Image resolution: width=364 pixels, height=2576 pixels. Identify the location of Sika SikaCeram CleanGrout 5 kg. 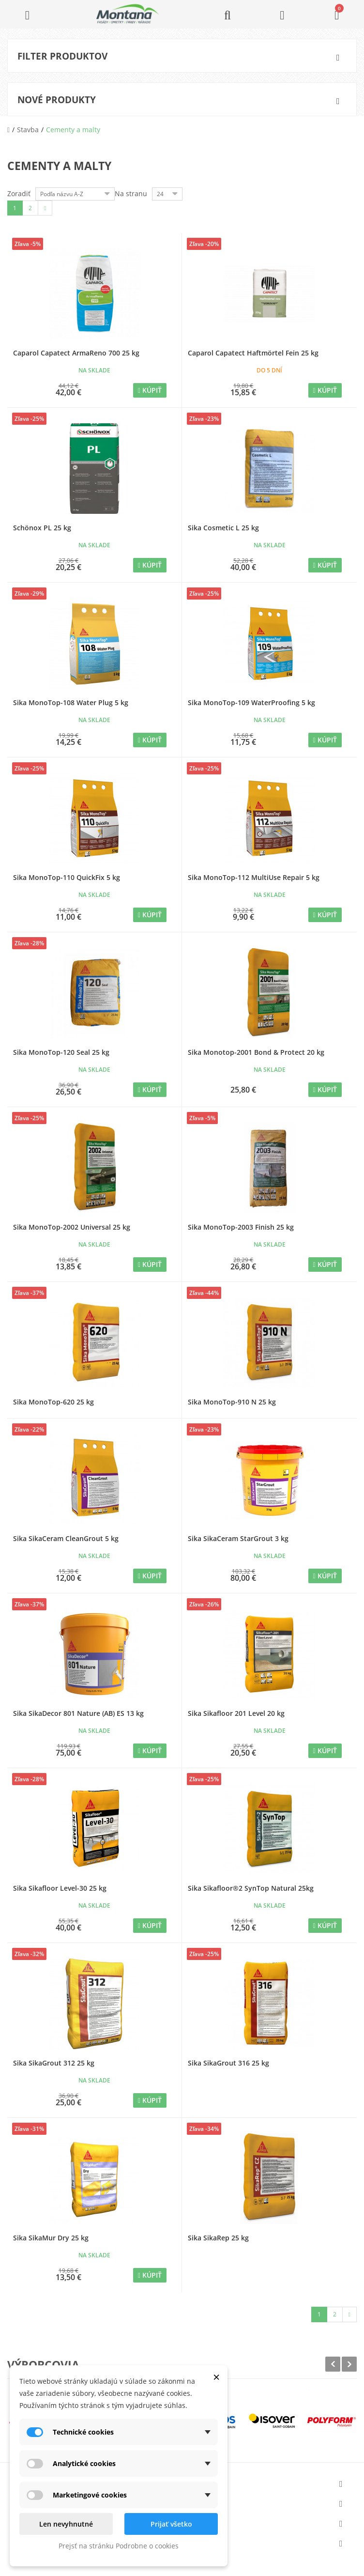
(66, 1538).